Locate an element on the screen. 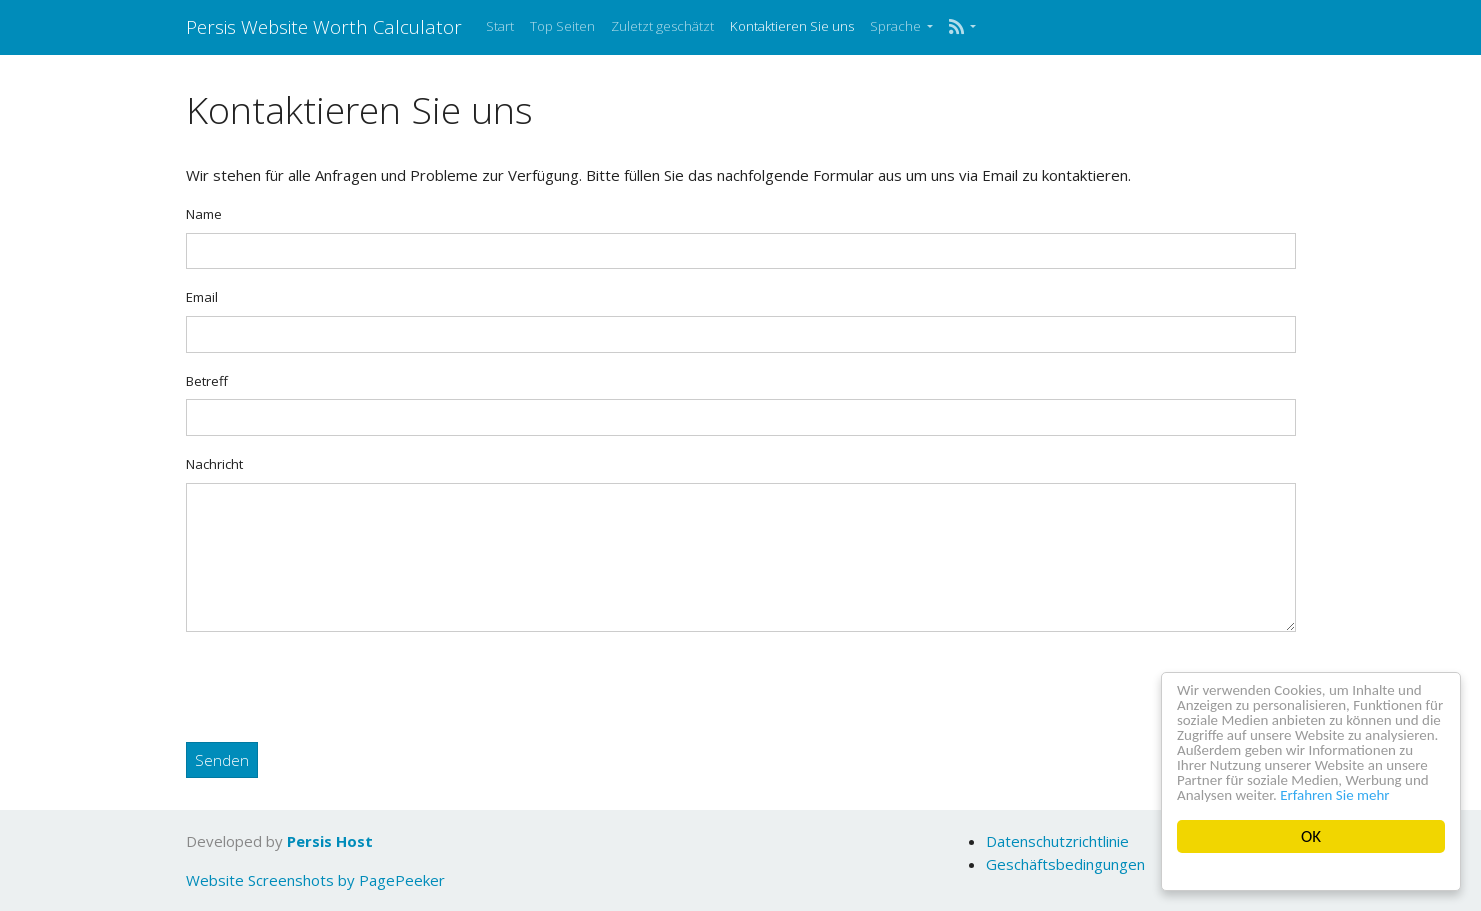 The height and width of the screenshot is (911, 1481). Website Screenshots by PagePeeker is located at coordinates (315, 880).